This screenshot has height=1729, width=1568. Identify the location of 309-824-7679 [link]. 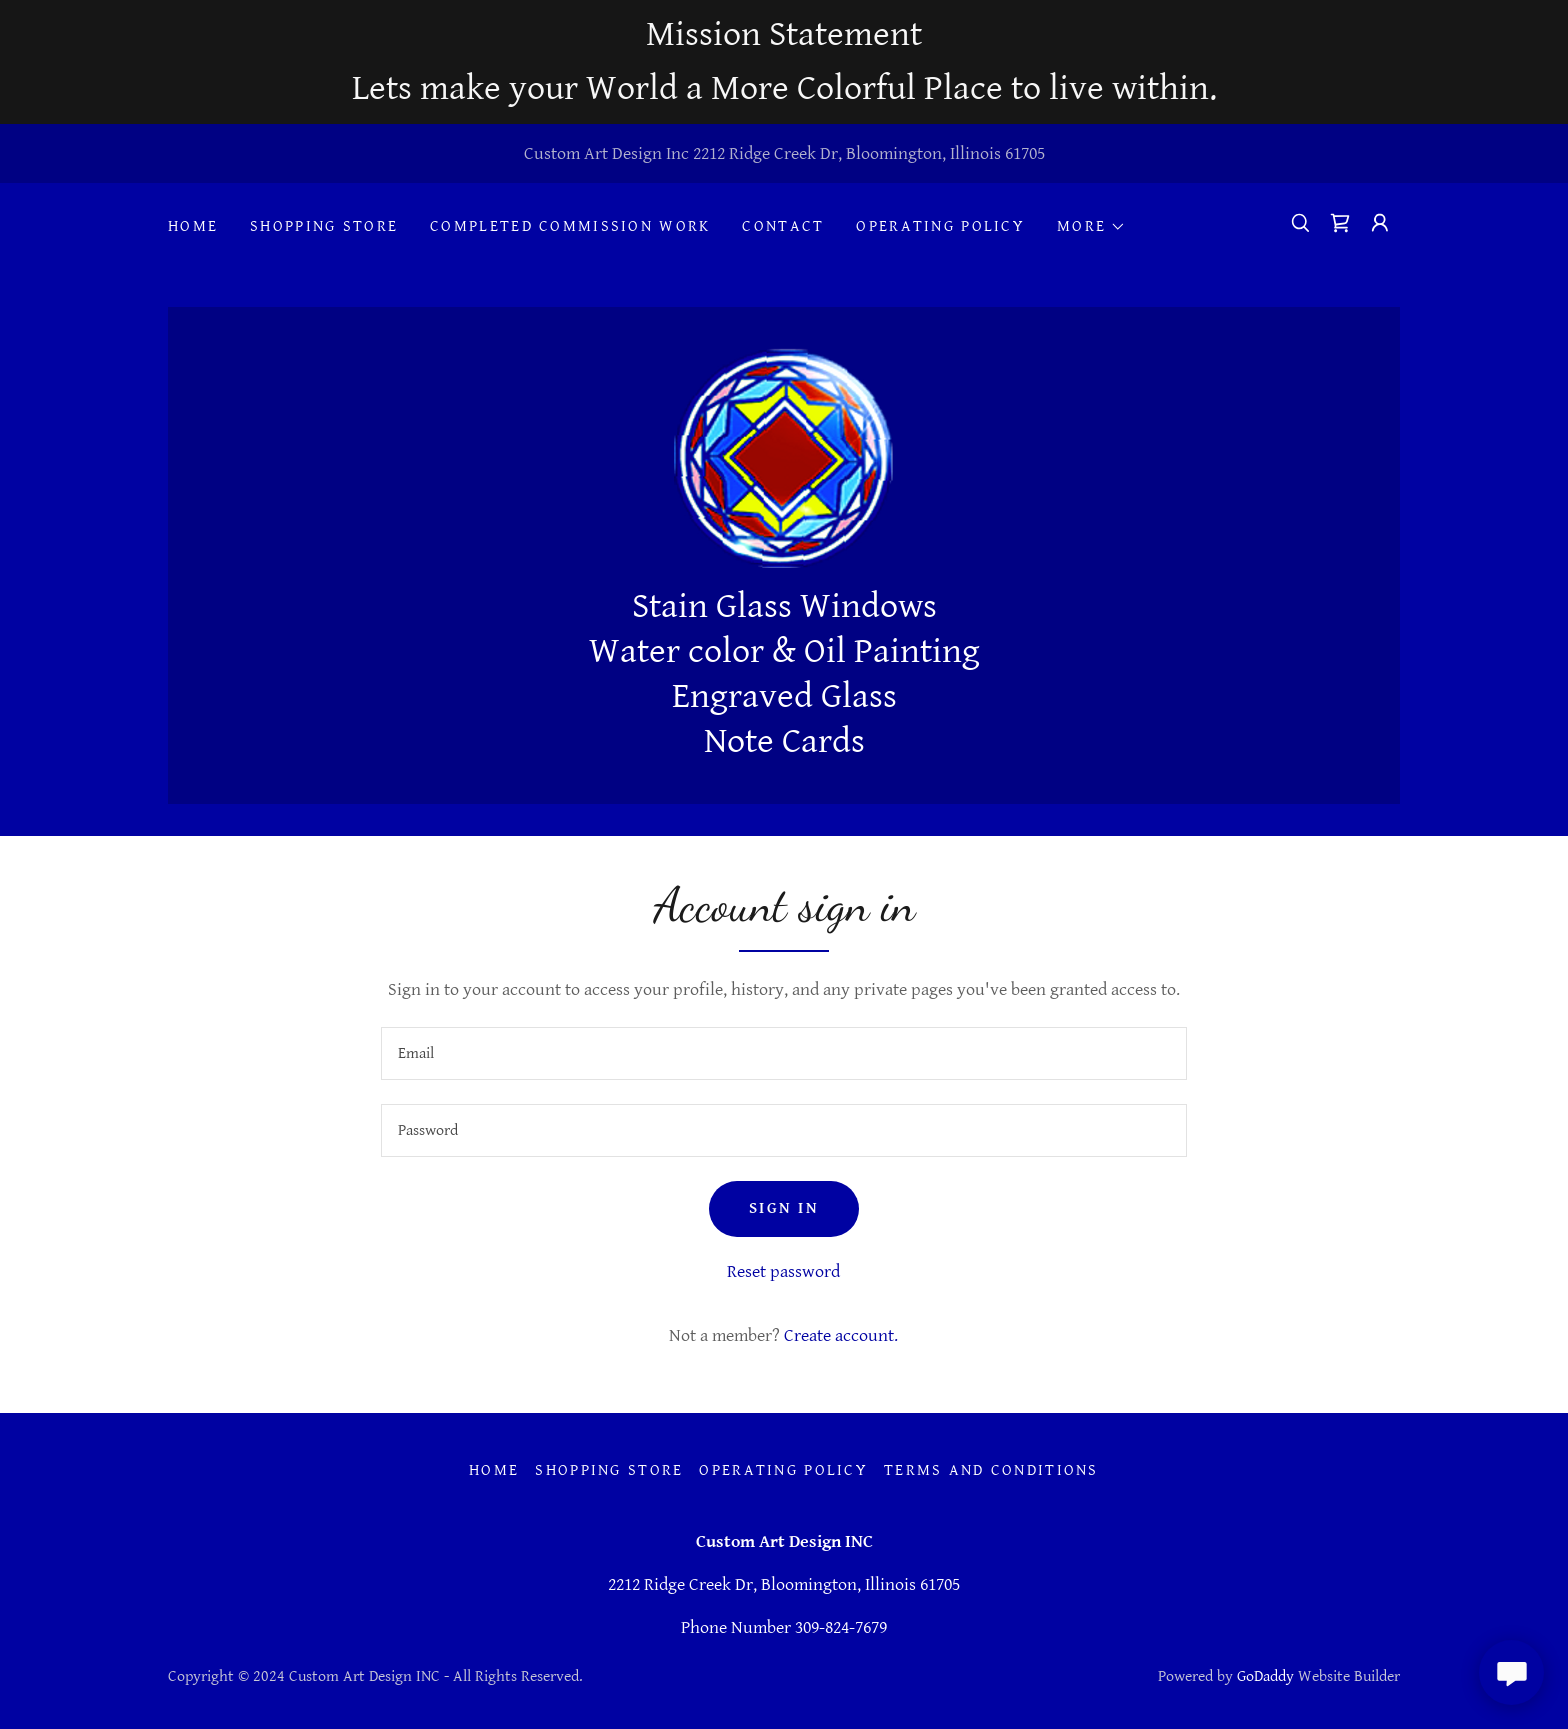
(841, 1627).